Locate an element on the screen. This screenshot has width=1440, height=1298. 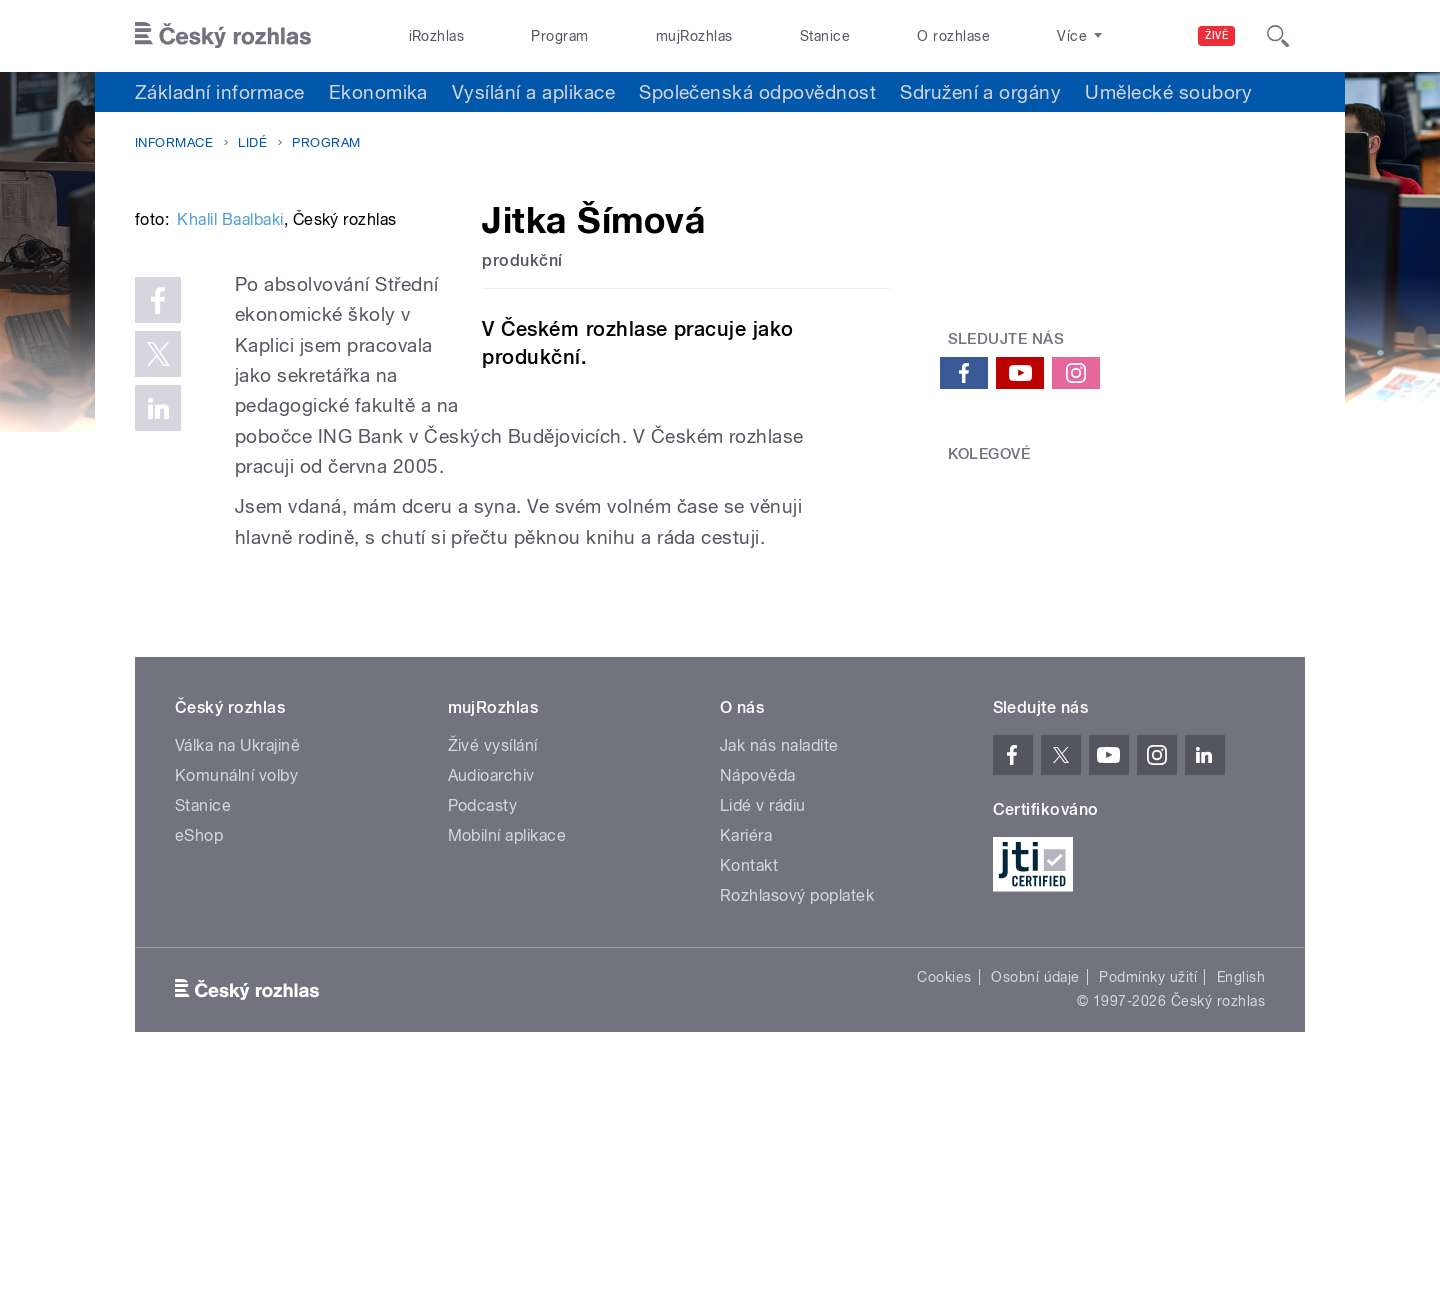
Komunální volby is located at coordinates (236, 994).